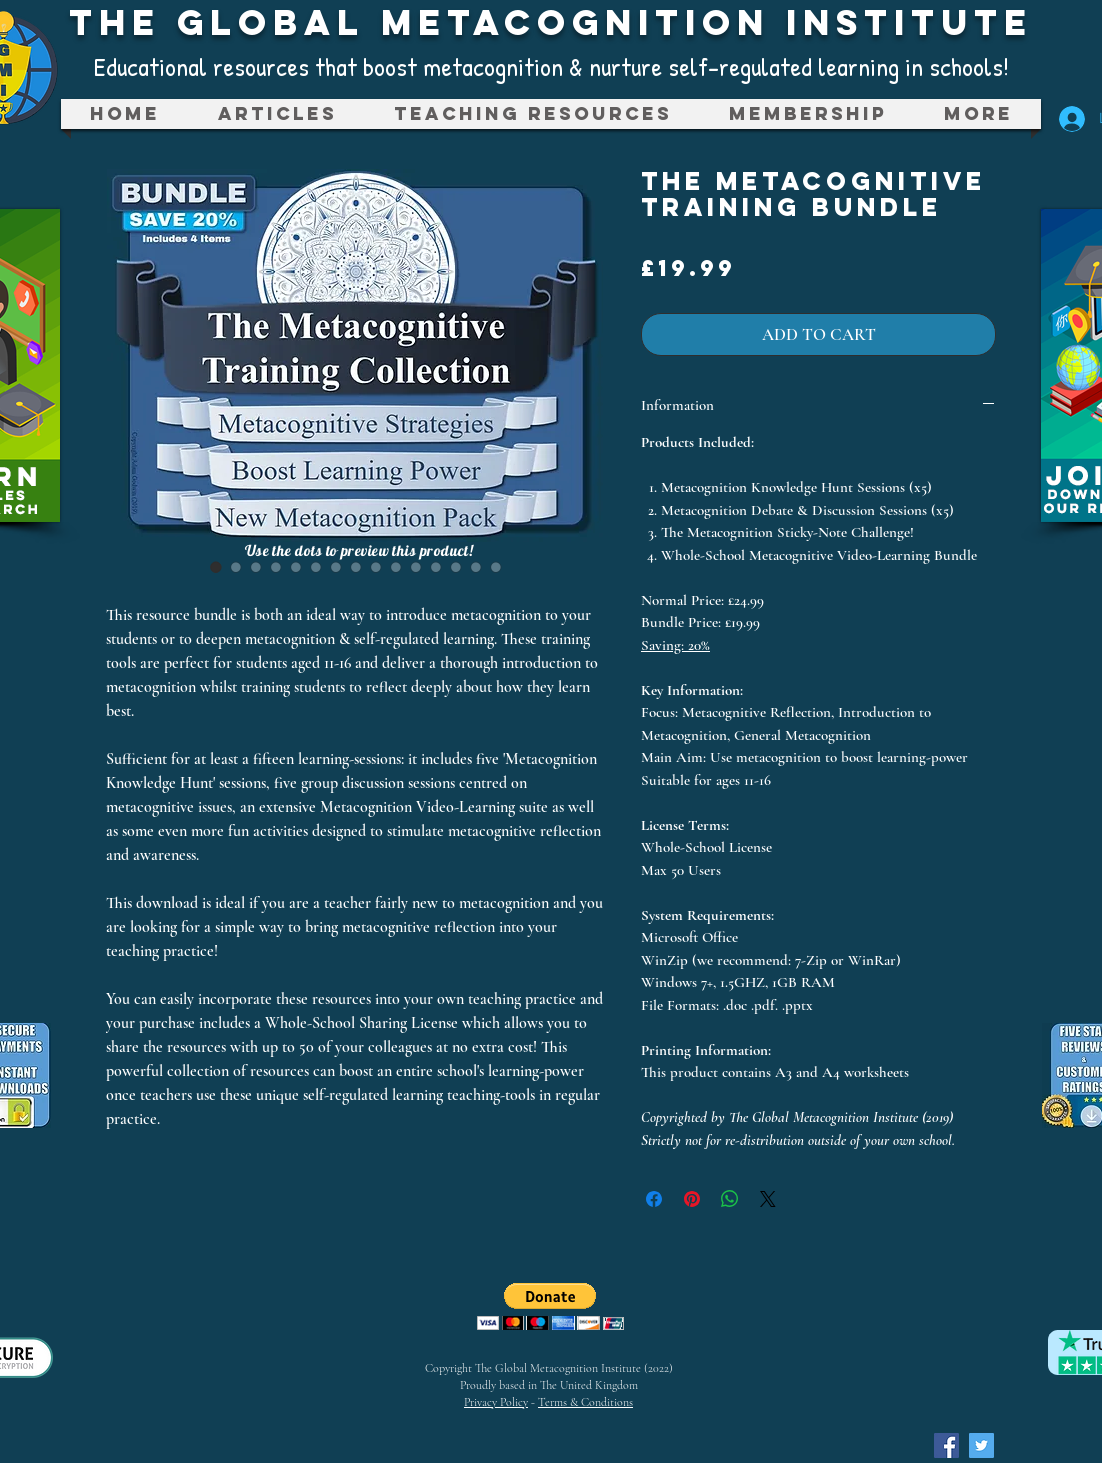 This screenshot has height=1463, width=1102. I want to click on [Twitter Social Icon], so click(981, 1445).